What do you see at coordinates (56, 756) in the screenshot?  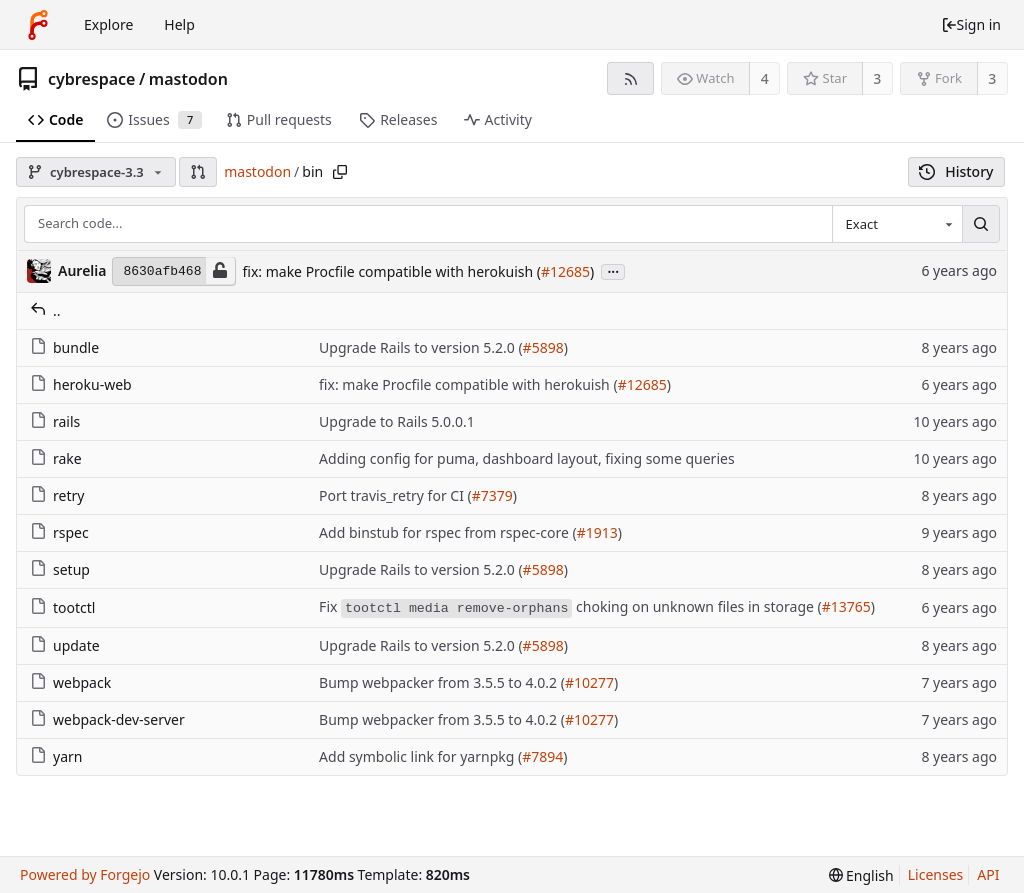 I see `yarn` at bounding box center [56, 756].